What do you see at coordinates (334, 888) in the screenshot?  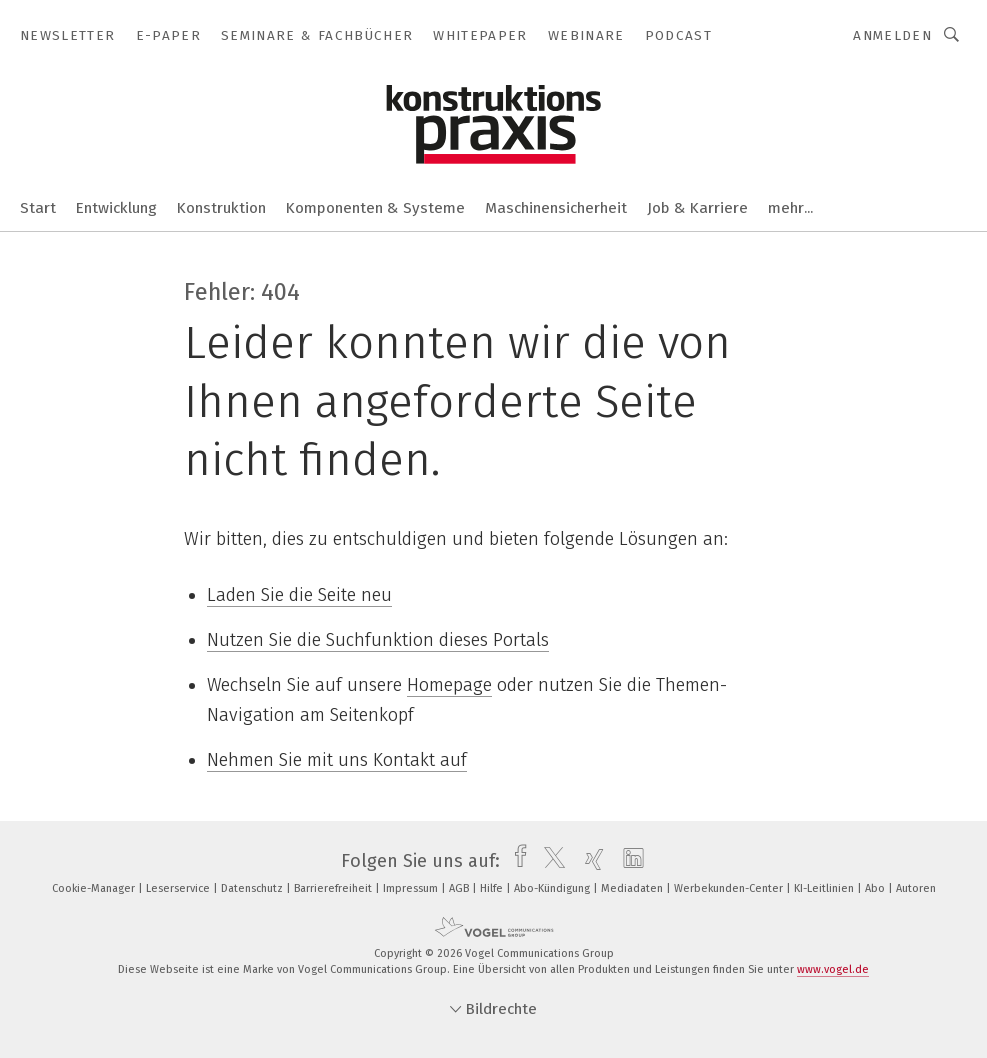 I see `Barrierefreiheit` at bounding box center [334, 888].